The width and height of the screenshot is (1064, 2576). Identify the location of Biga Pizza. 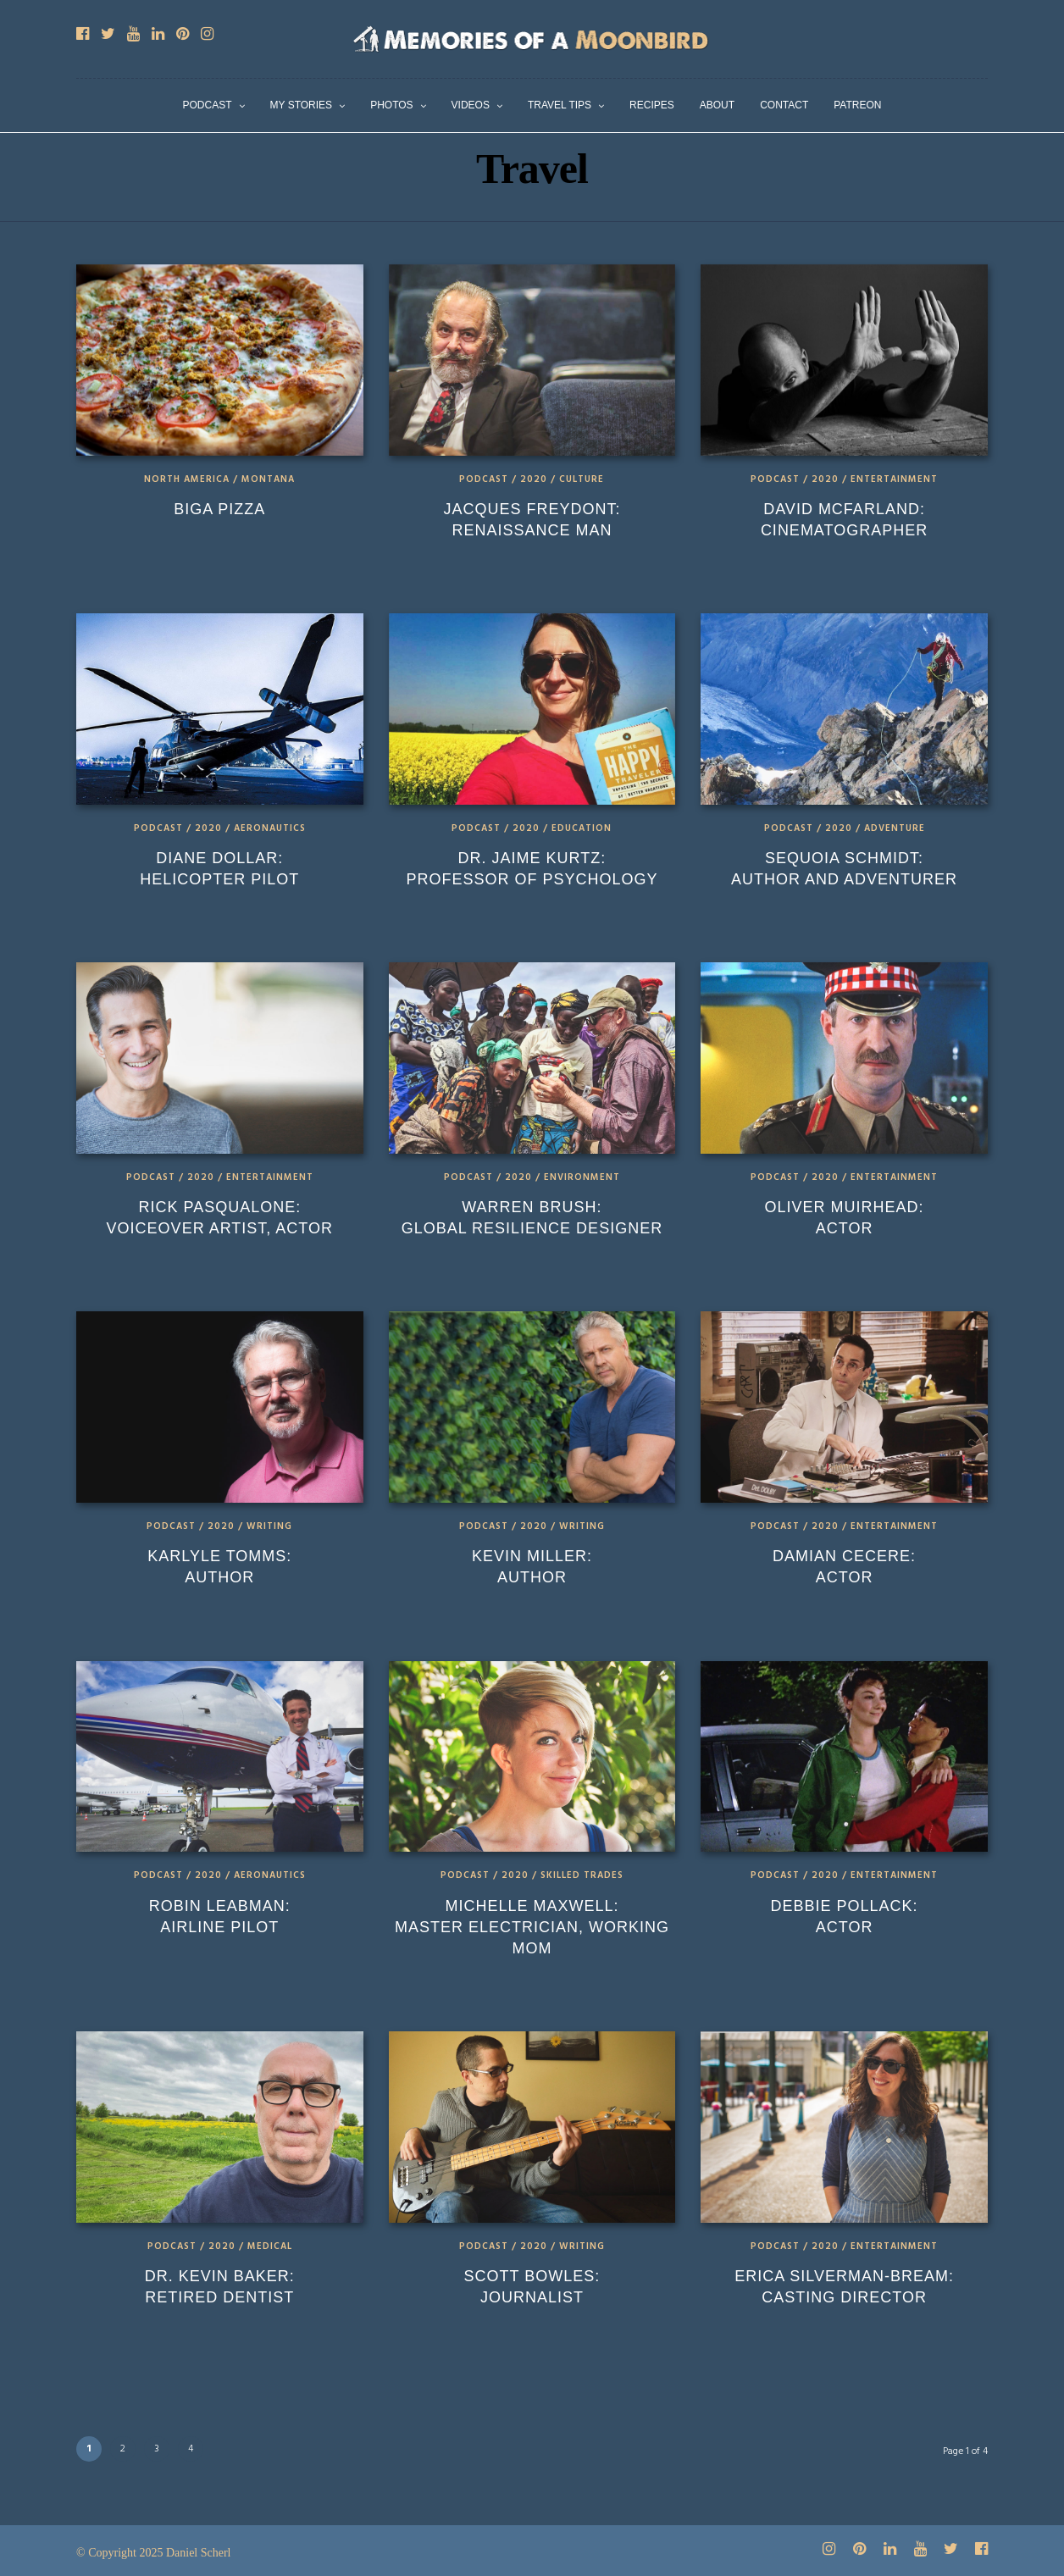
(219, 509).